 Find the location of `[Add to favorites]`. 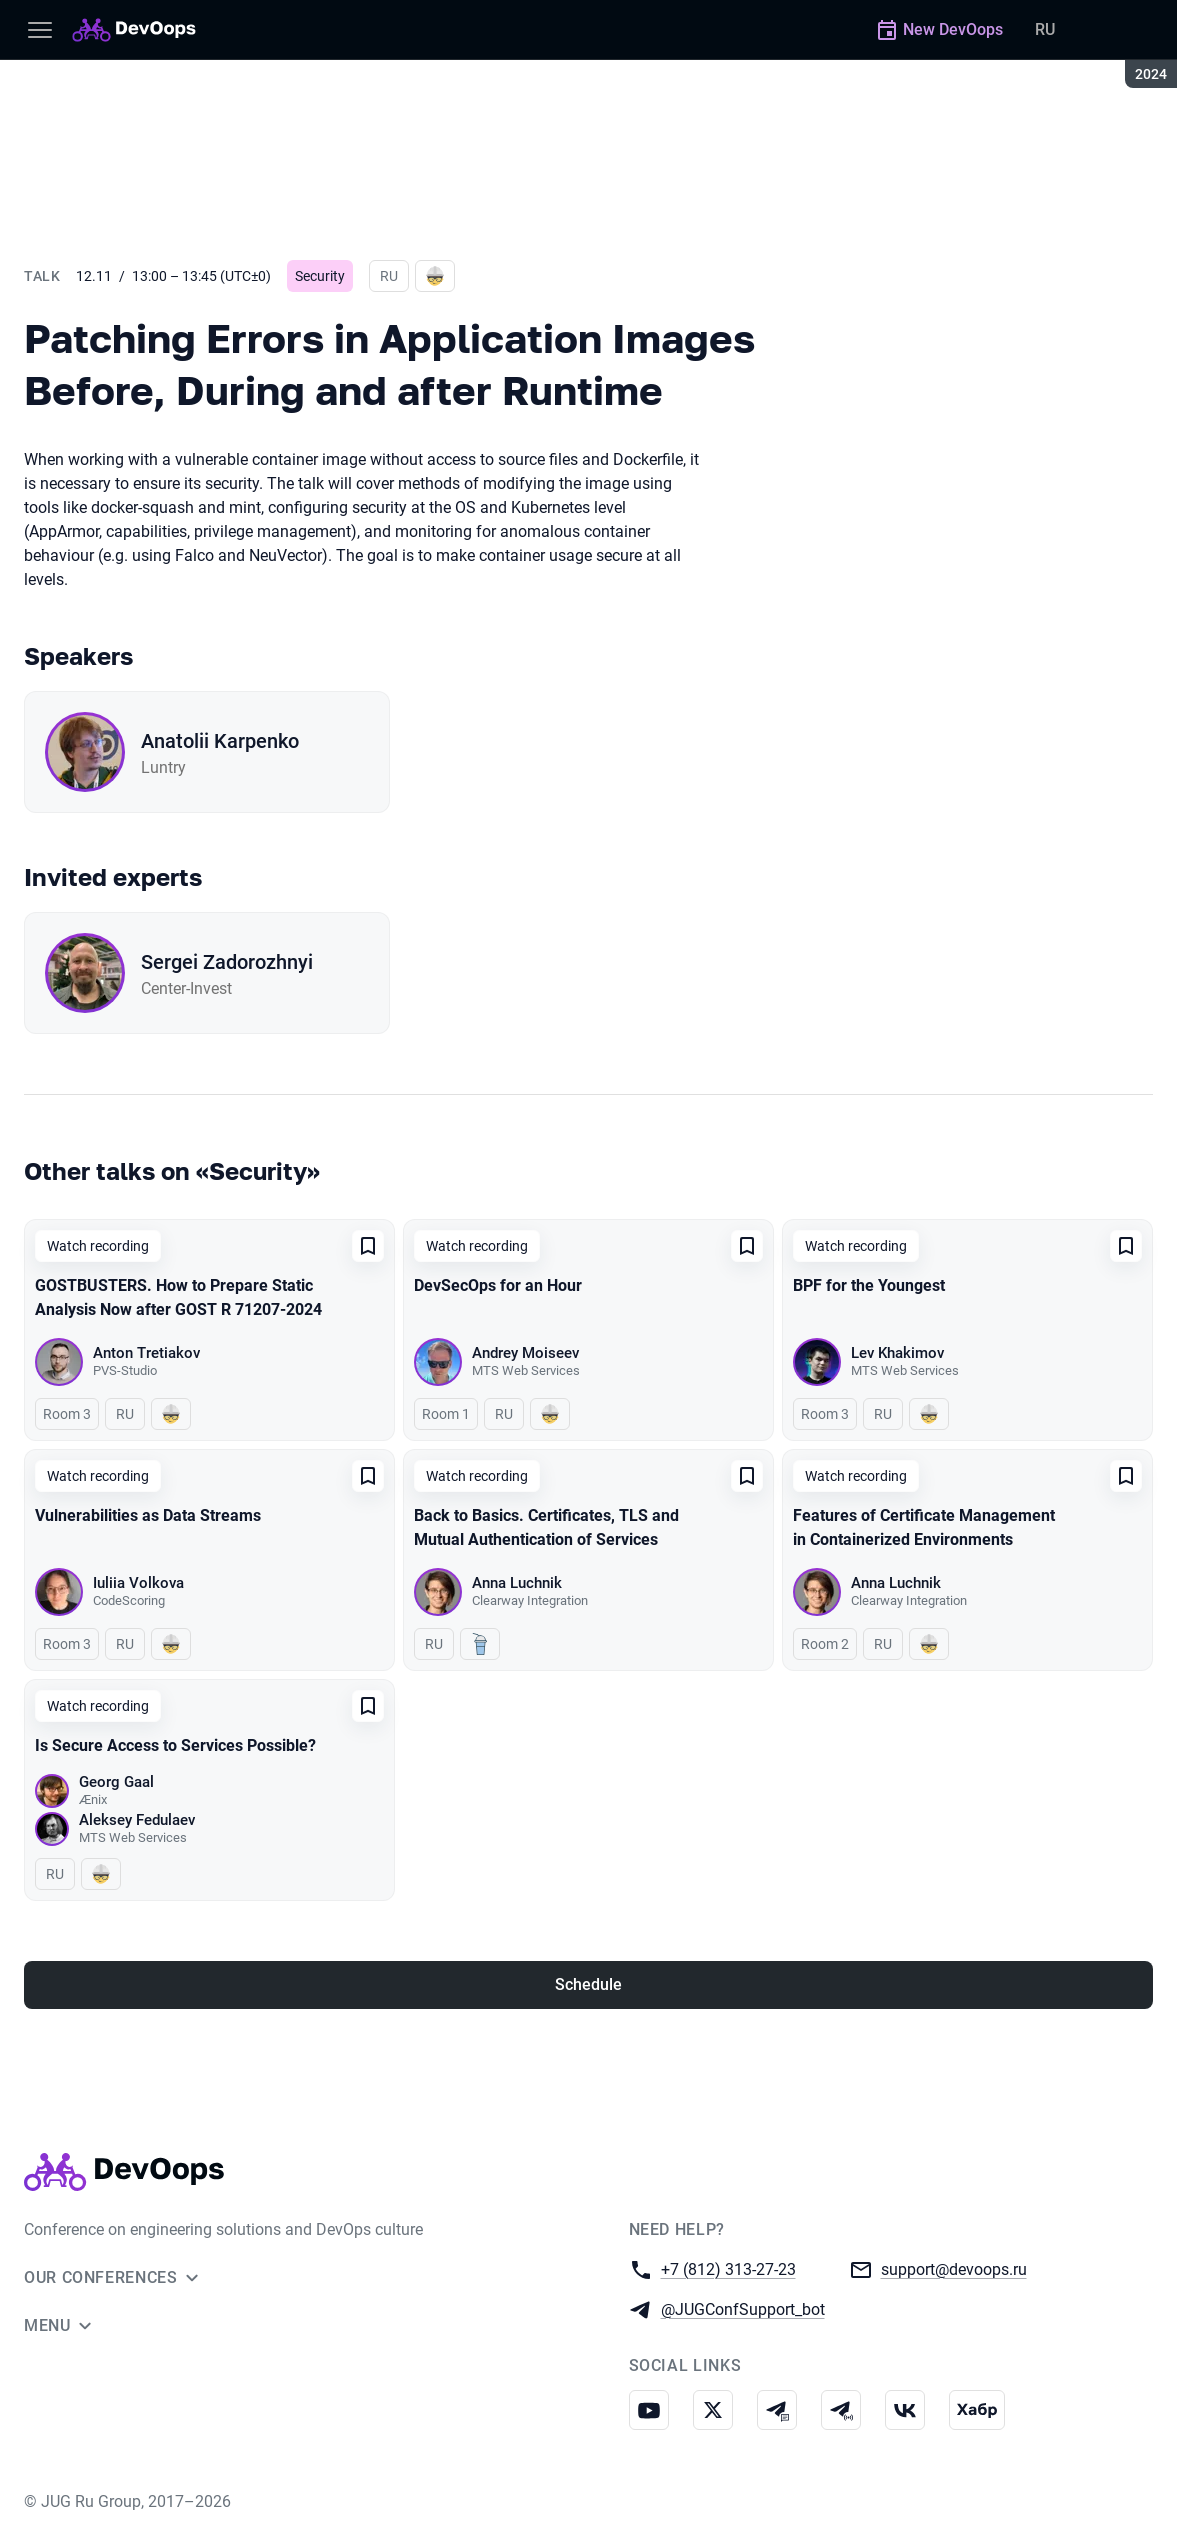

[Add to favorites] is located at coordinates (368, 1246).